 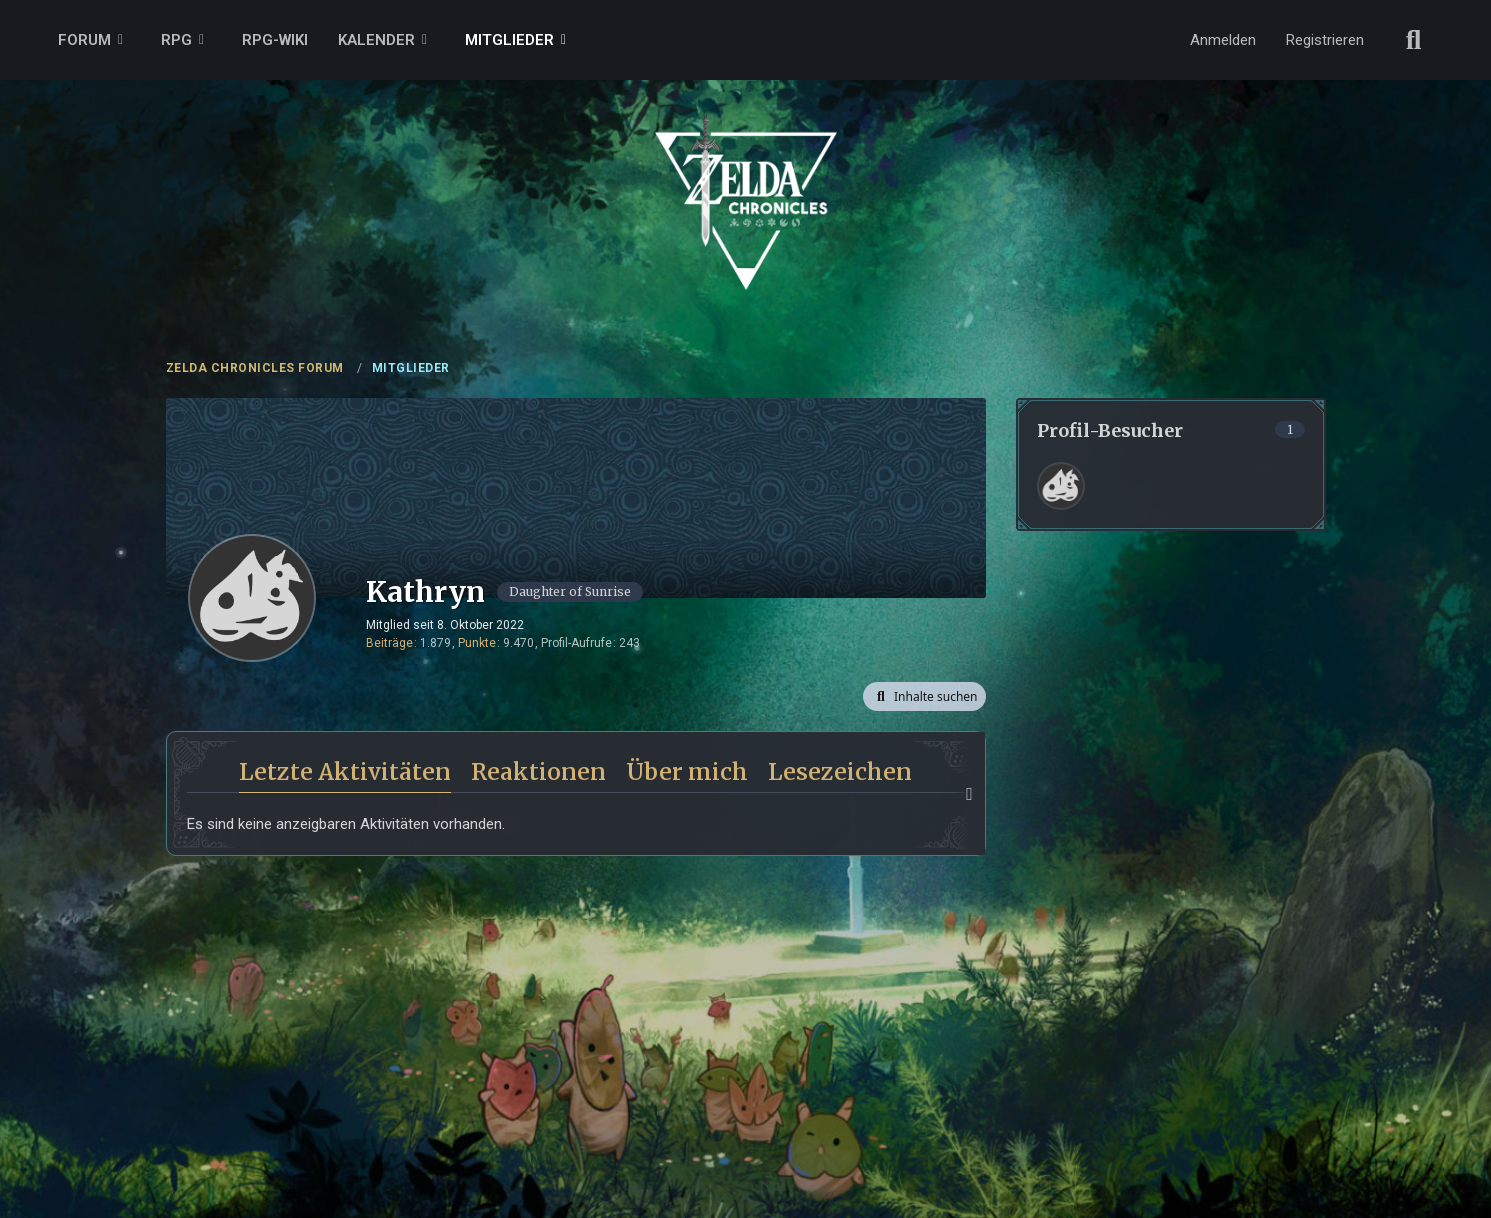 I want to click on Anmelden, so click(x=1223, y=40).